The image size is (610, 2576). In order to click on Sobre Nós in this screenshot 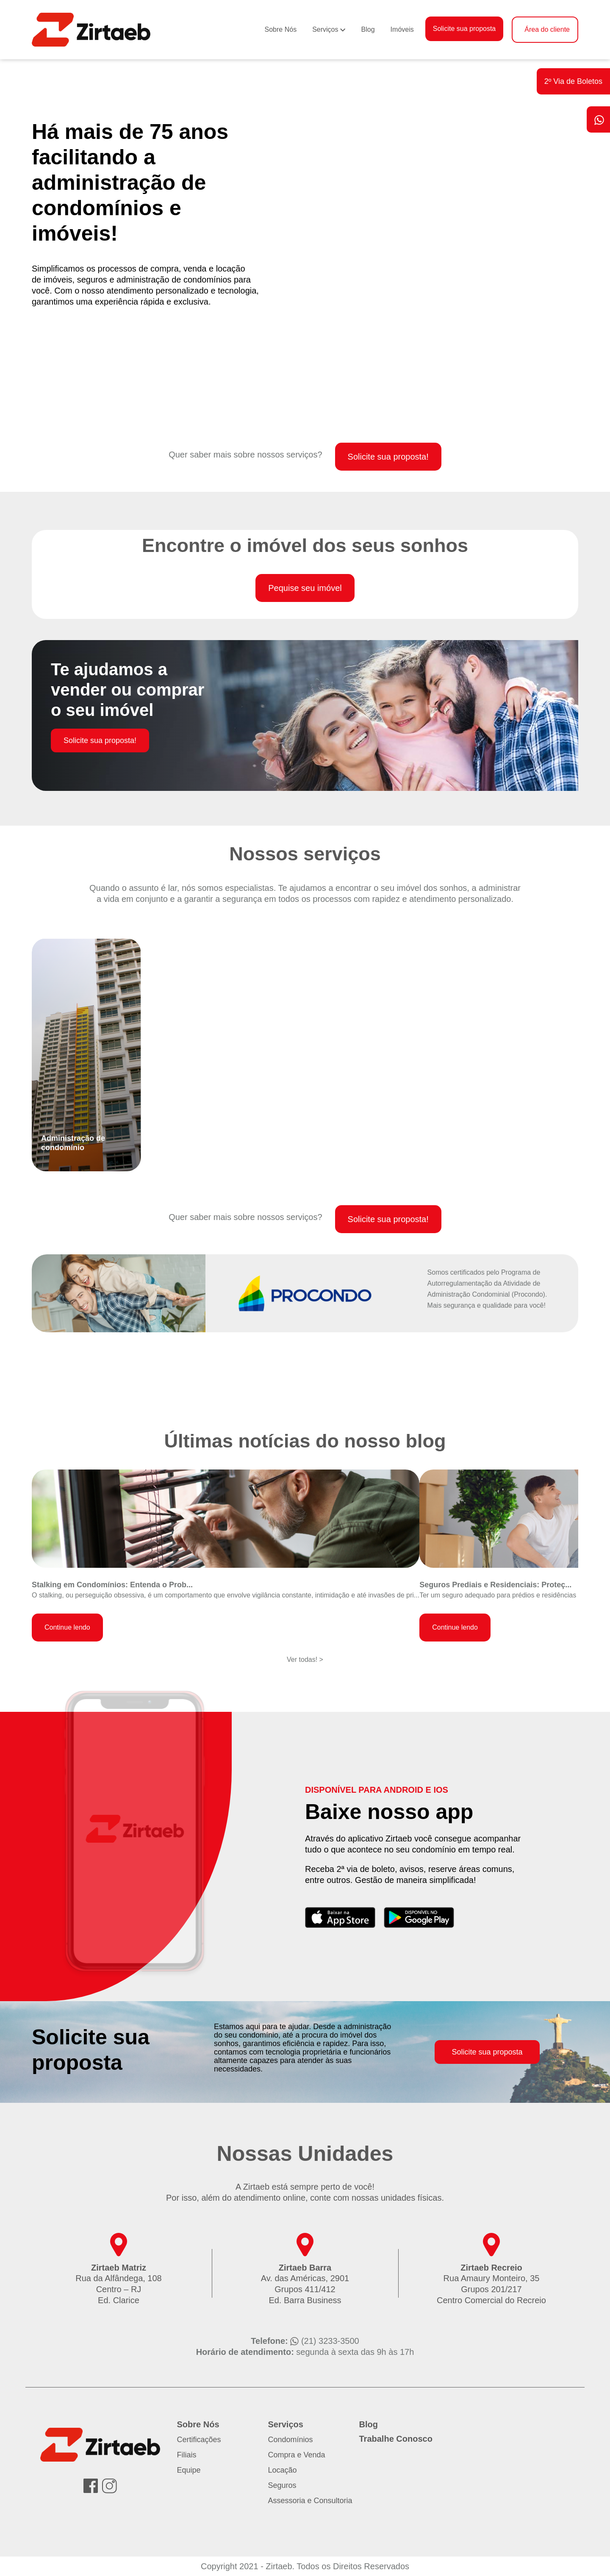, I will do `click(281, 29)`.